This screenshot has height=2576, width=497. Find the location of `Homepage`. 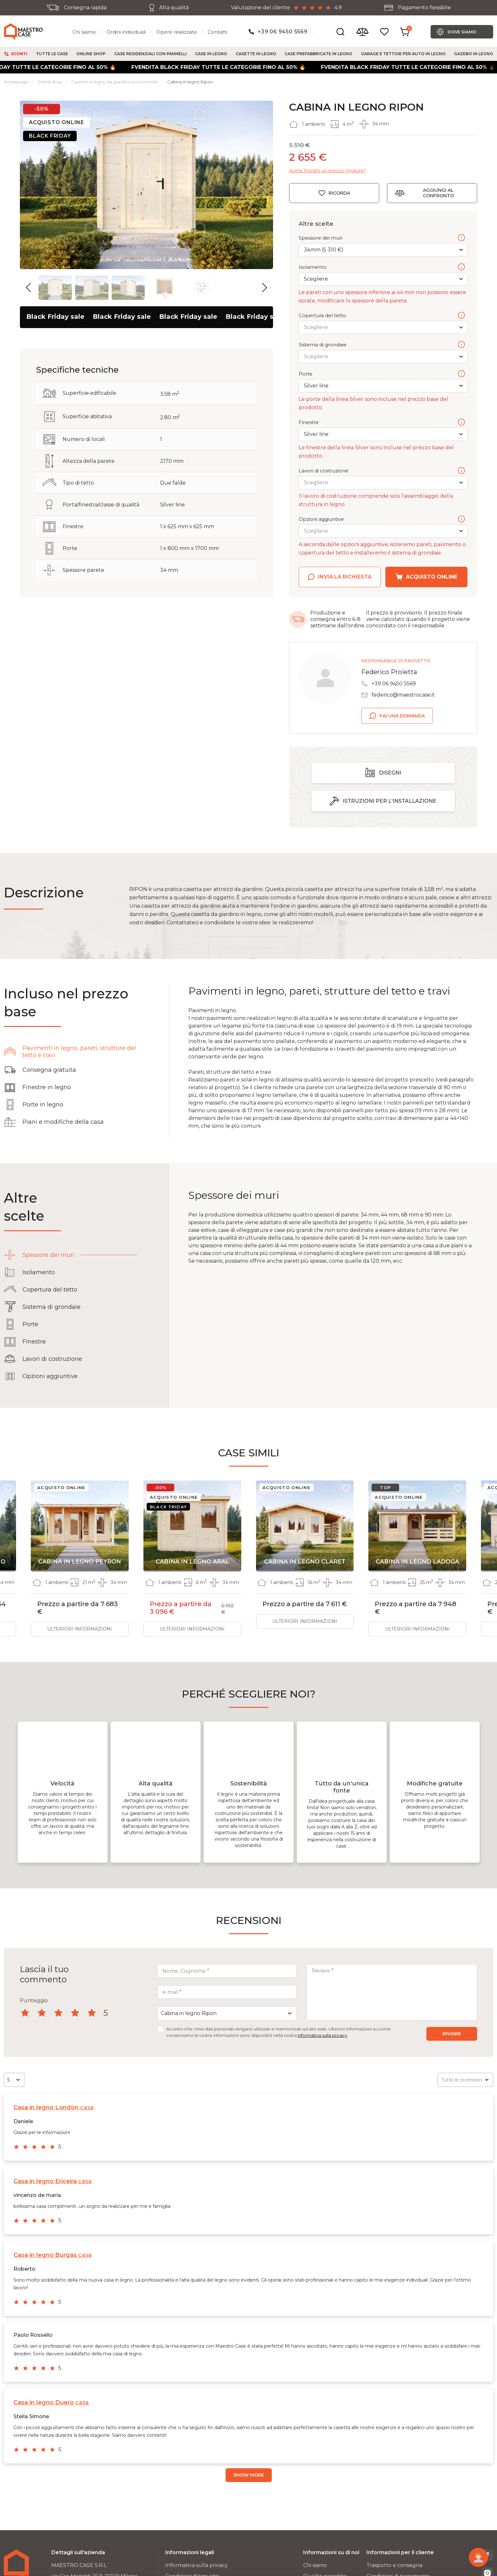

Homepage is located at coordinates (16, 81).